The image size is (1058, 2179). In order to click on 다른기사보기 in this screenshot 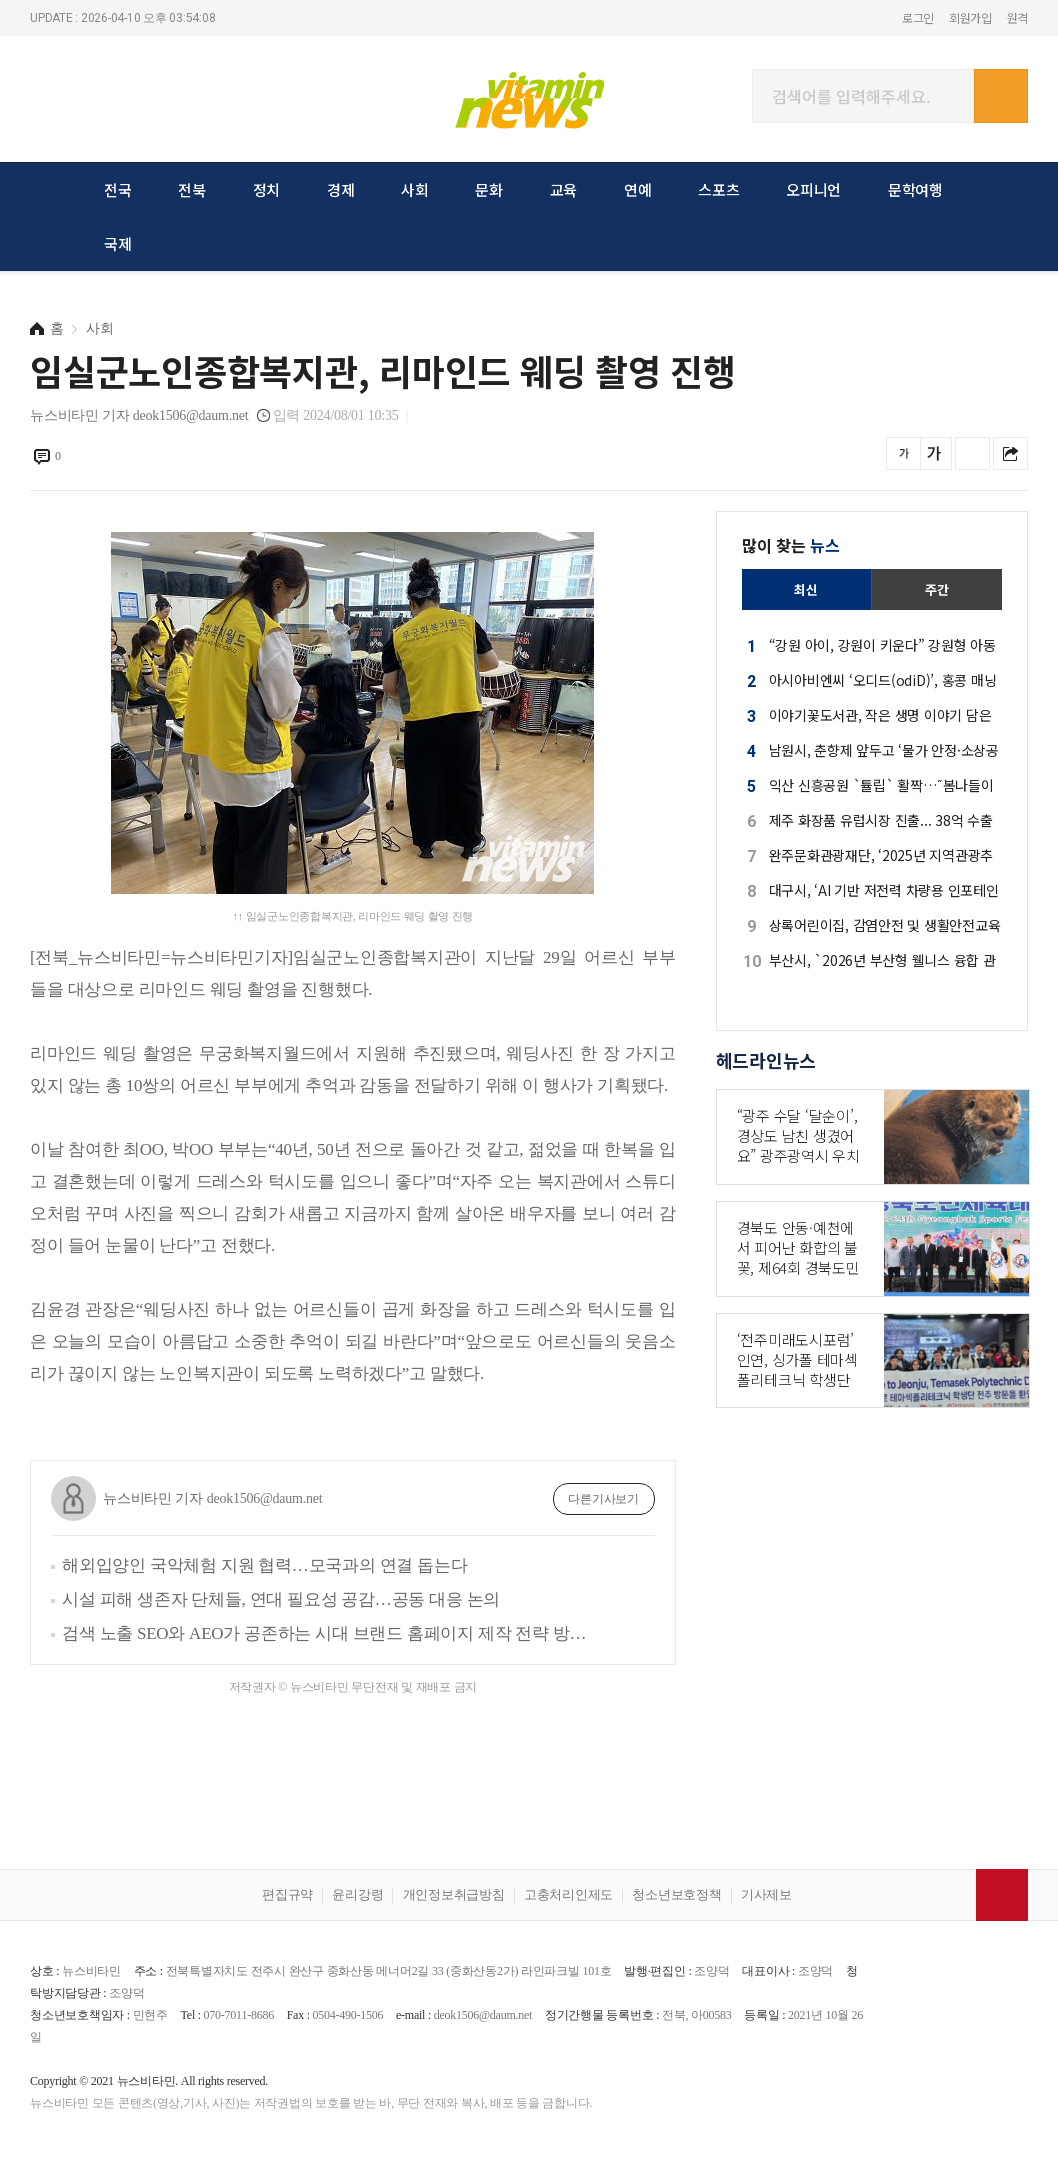, I will do `click(603, 1499)`.